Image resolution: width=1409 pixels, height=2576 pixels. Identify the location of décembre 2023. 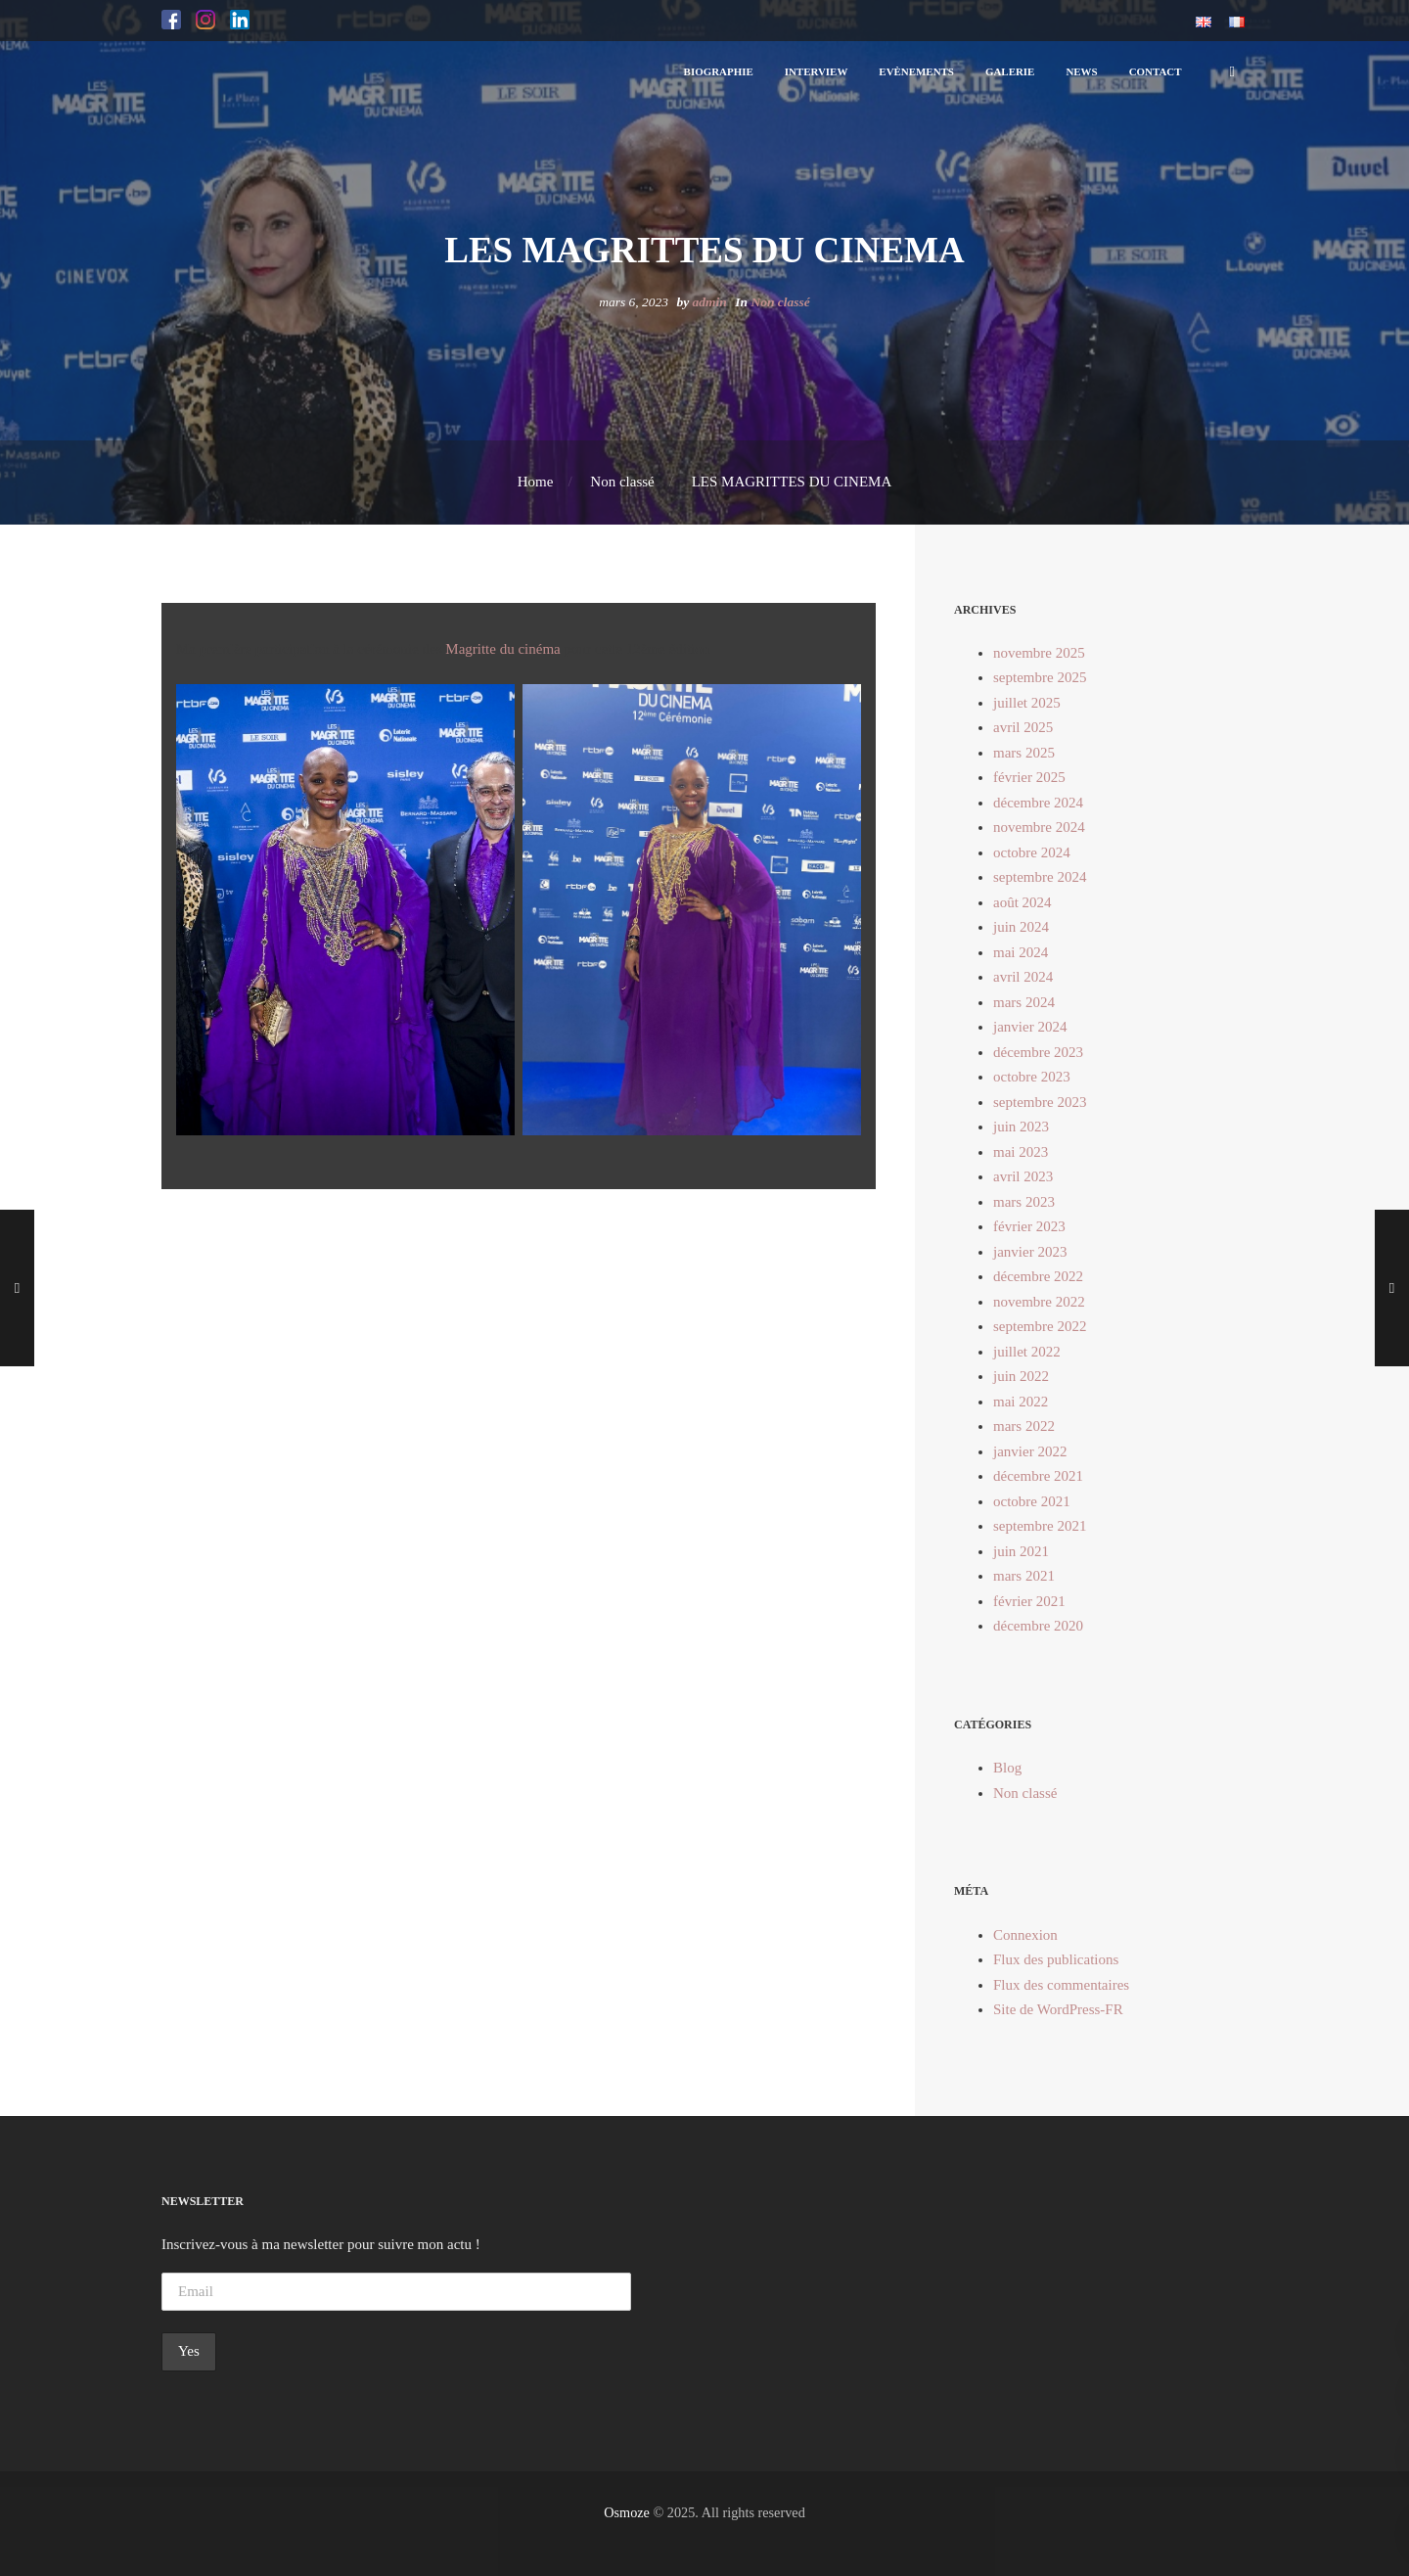
(1038, 1052).